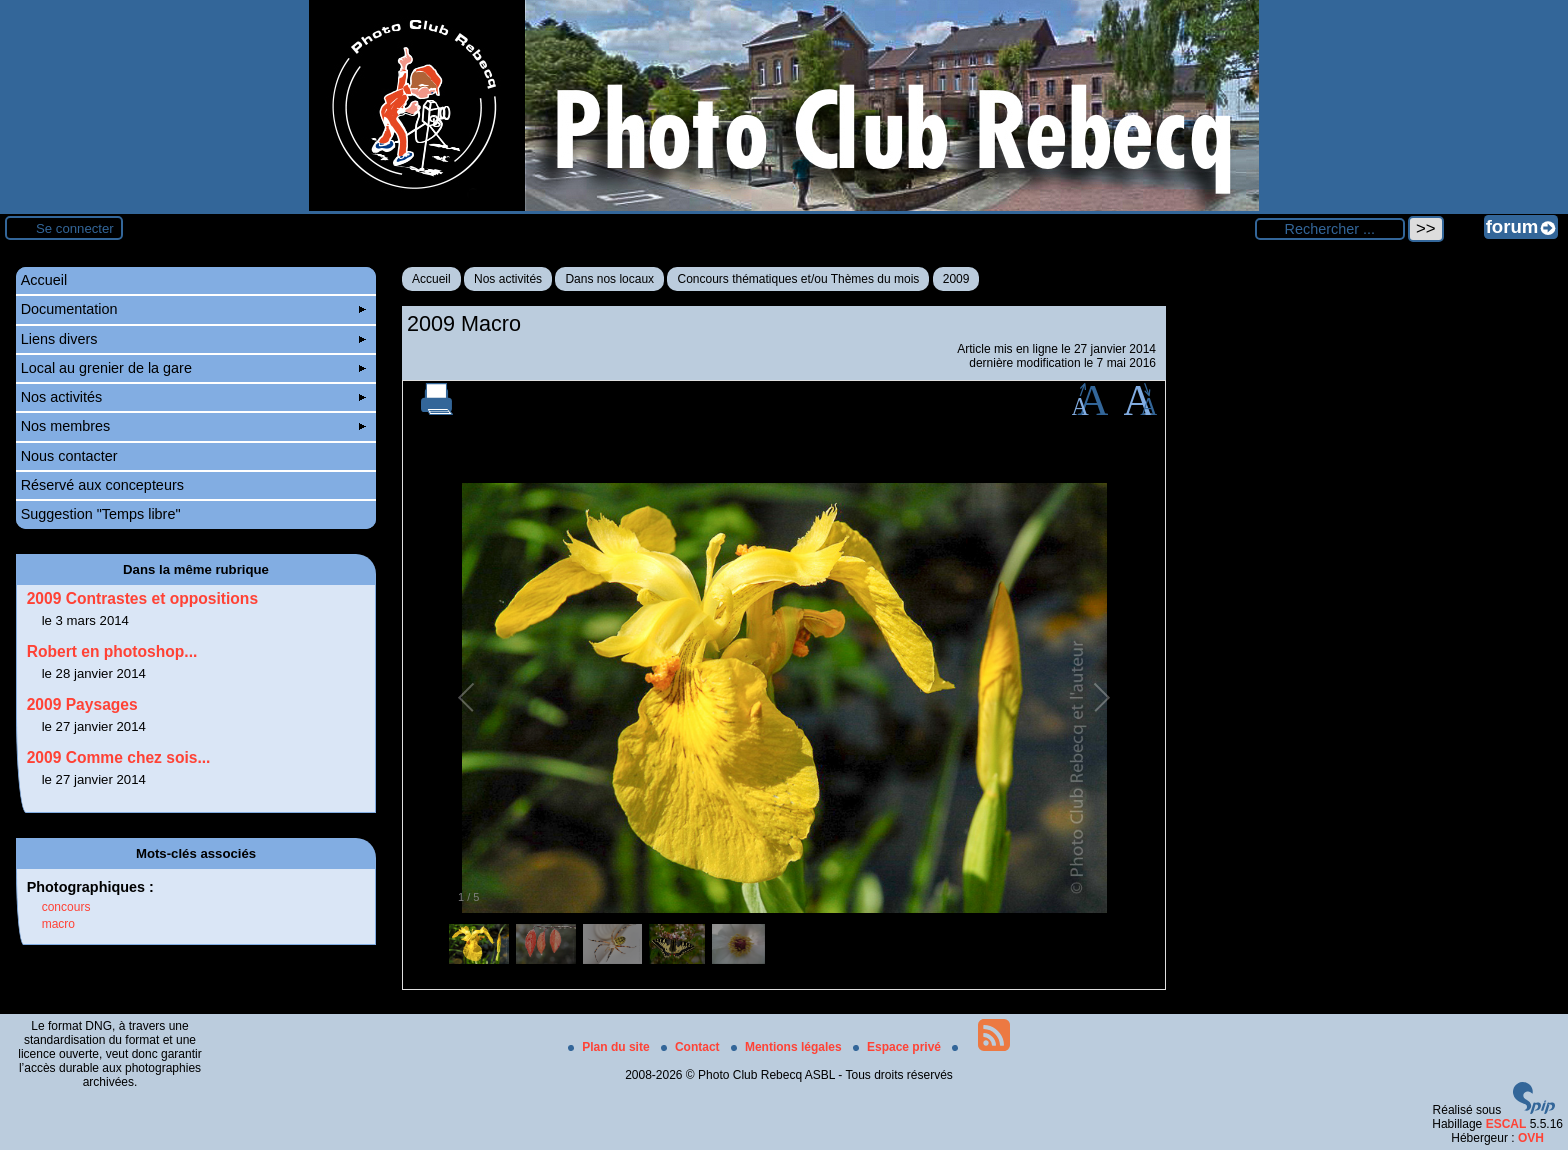 This screenshot has width=1568, height=1150. I want to click on Réservé aux concepteurs, so click(102, 485).